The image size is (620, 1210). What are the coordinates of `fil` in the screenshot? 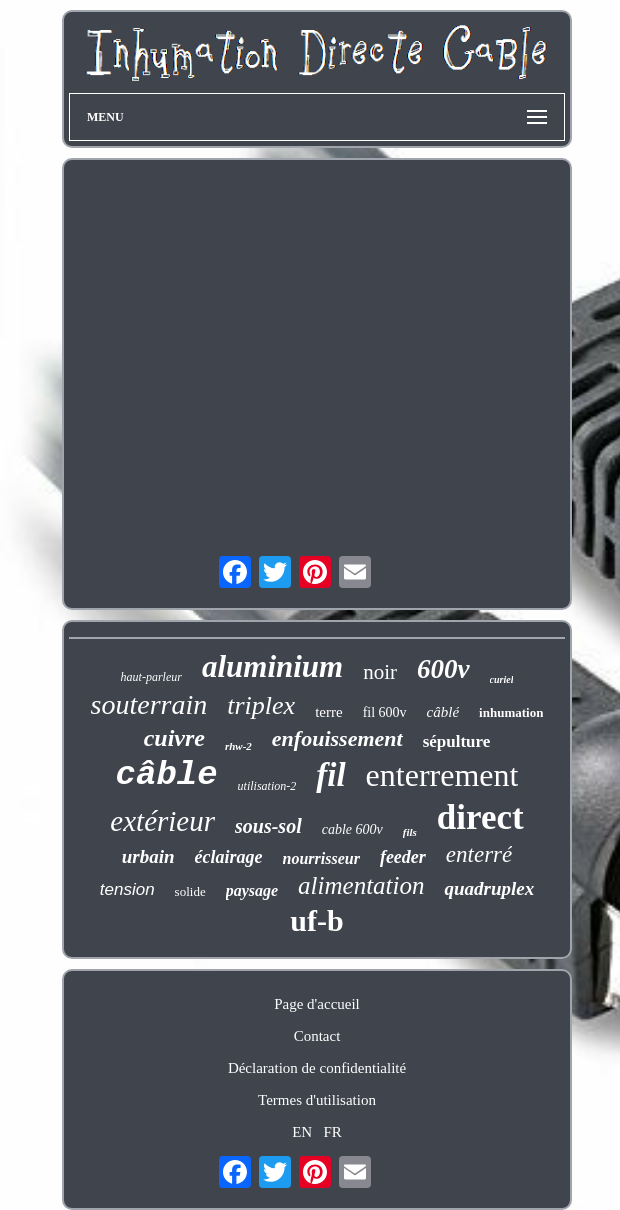 It's located at (330, 775).